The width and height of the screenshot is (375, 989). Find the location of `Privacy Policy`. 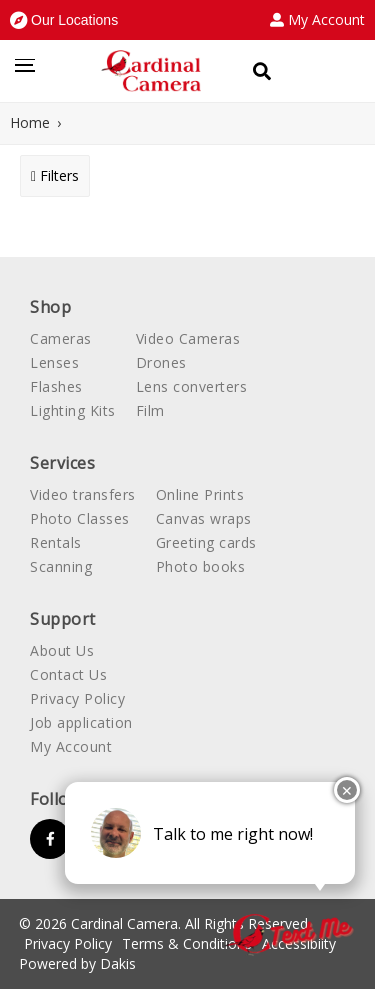

Privacy Policy is located at coordinates (77, 698).